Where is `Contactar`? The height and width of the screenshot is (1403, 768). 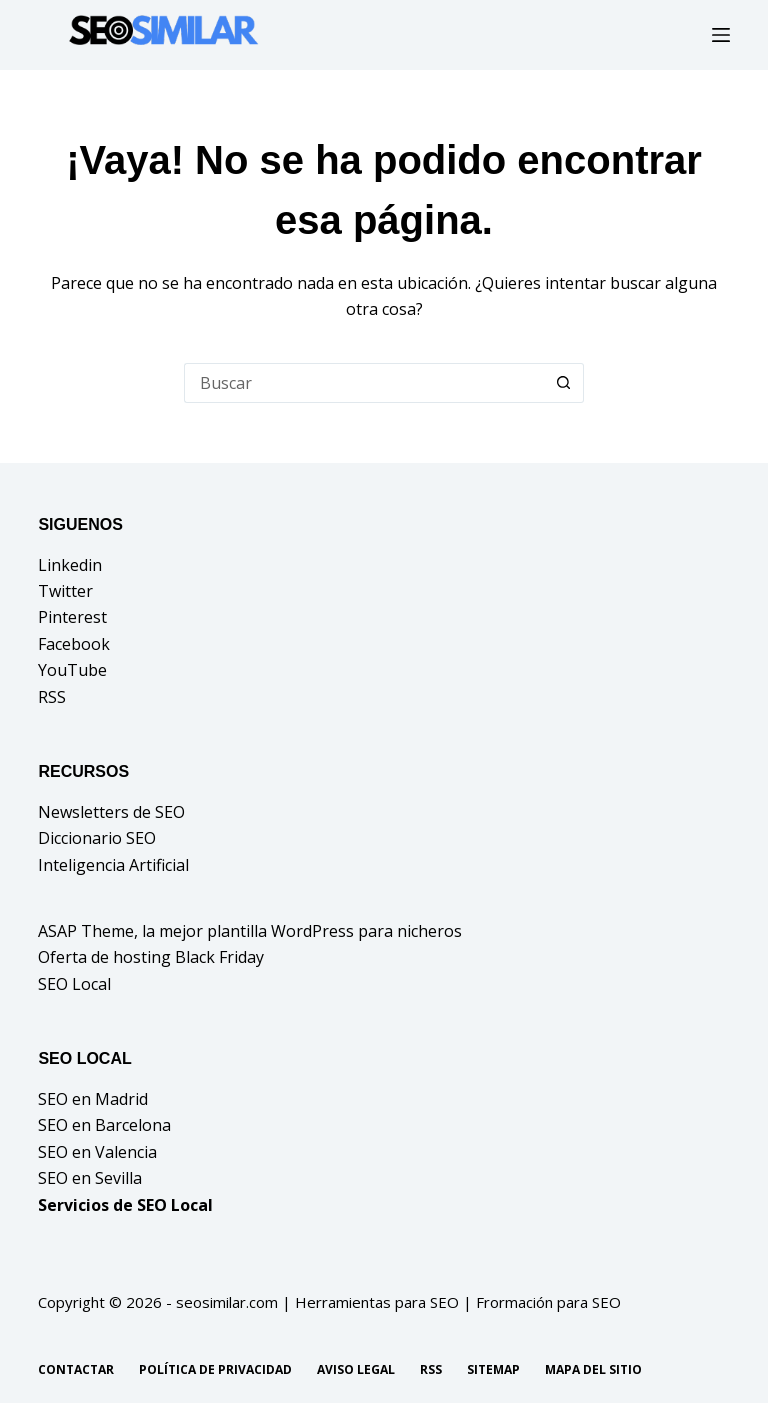 Contactar is located at coordinates (76, 1370).